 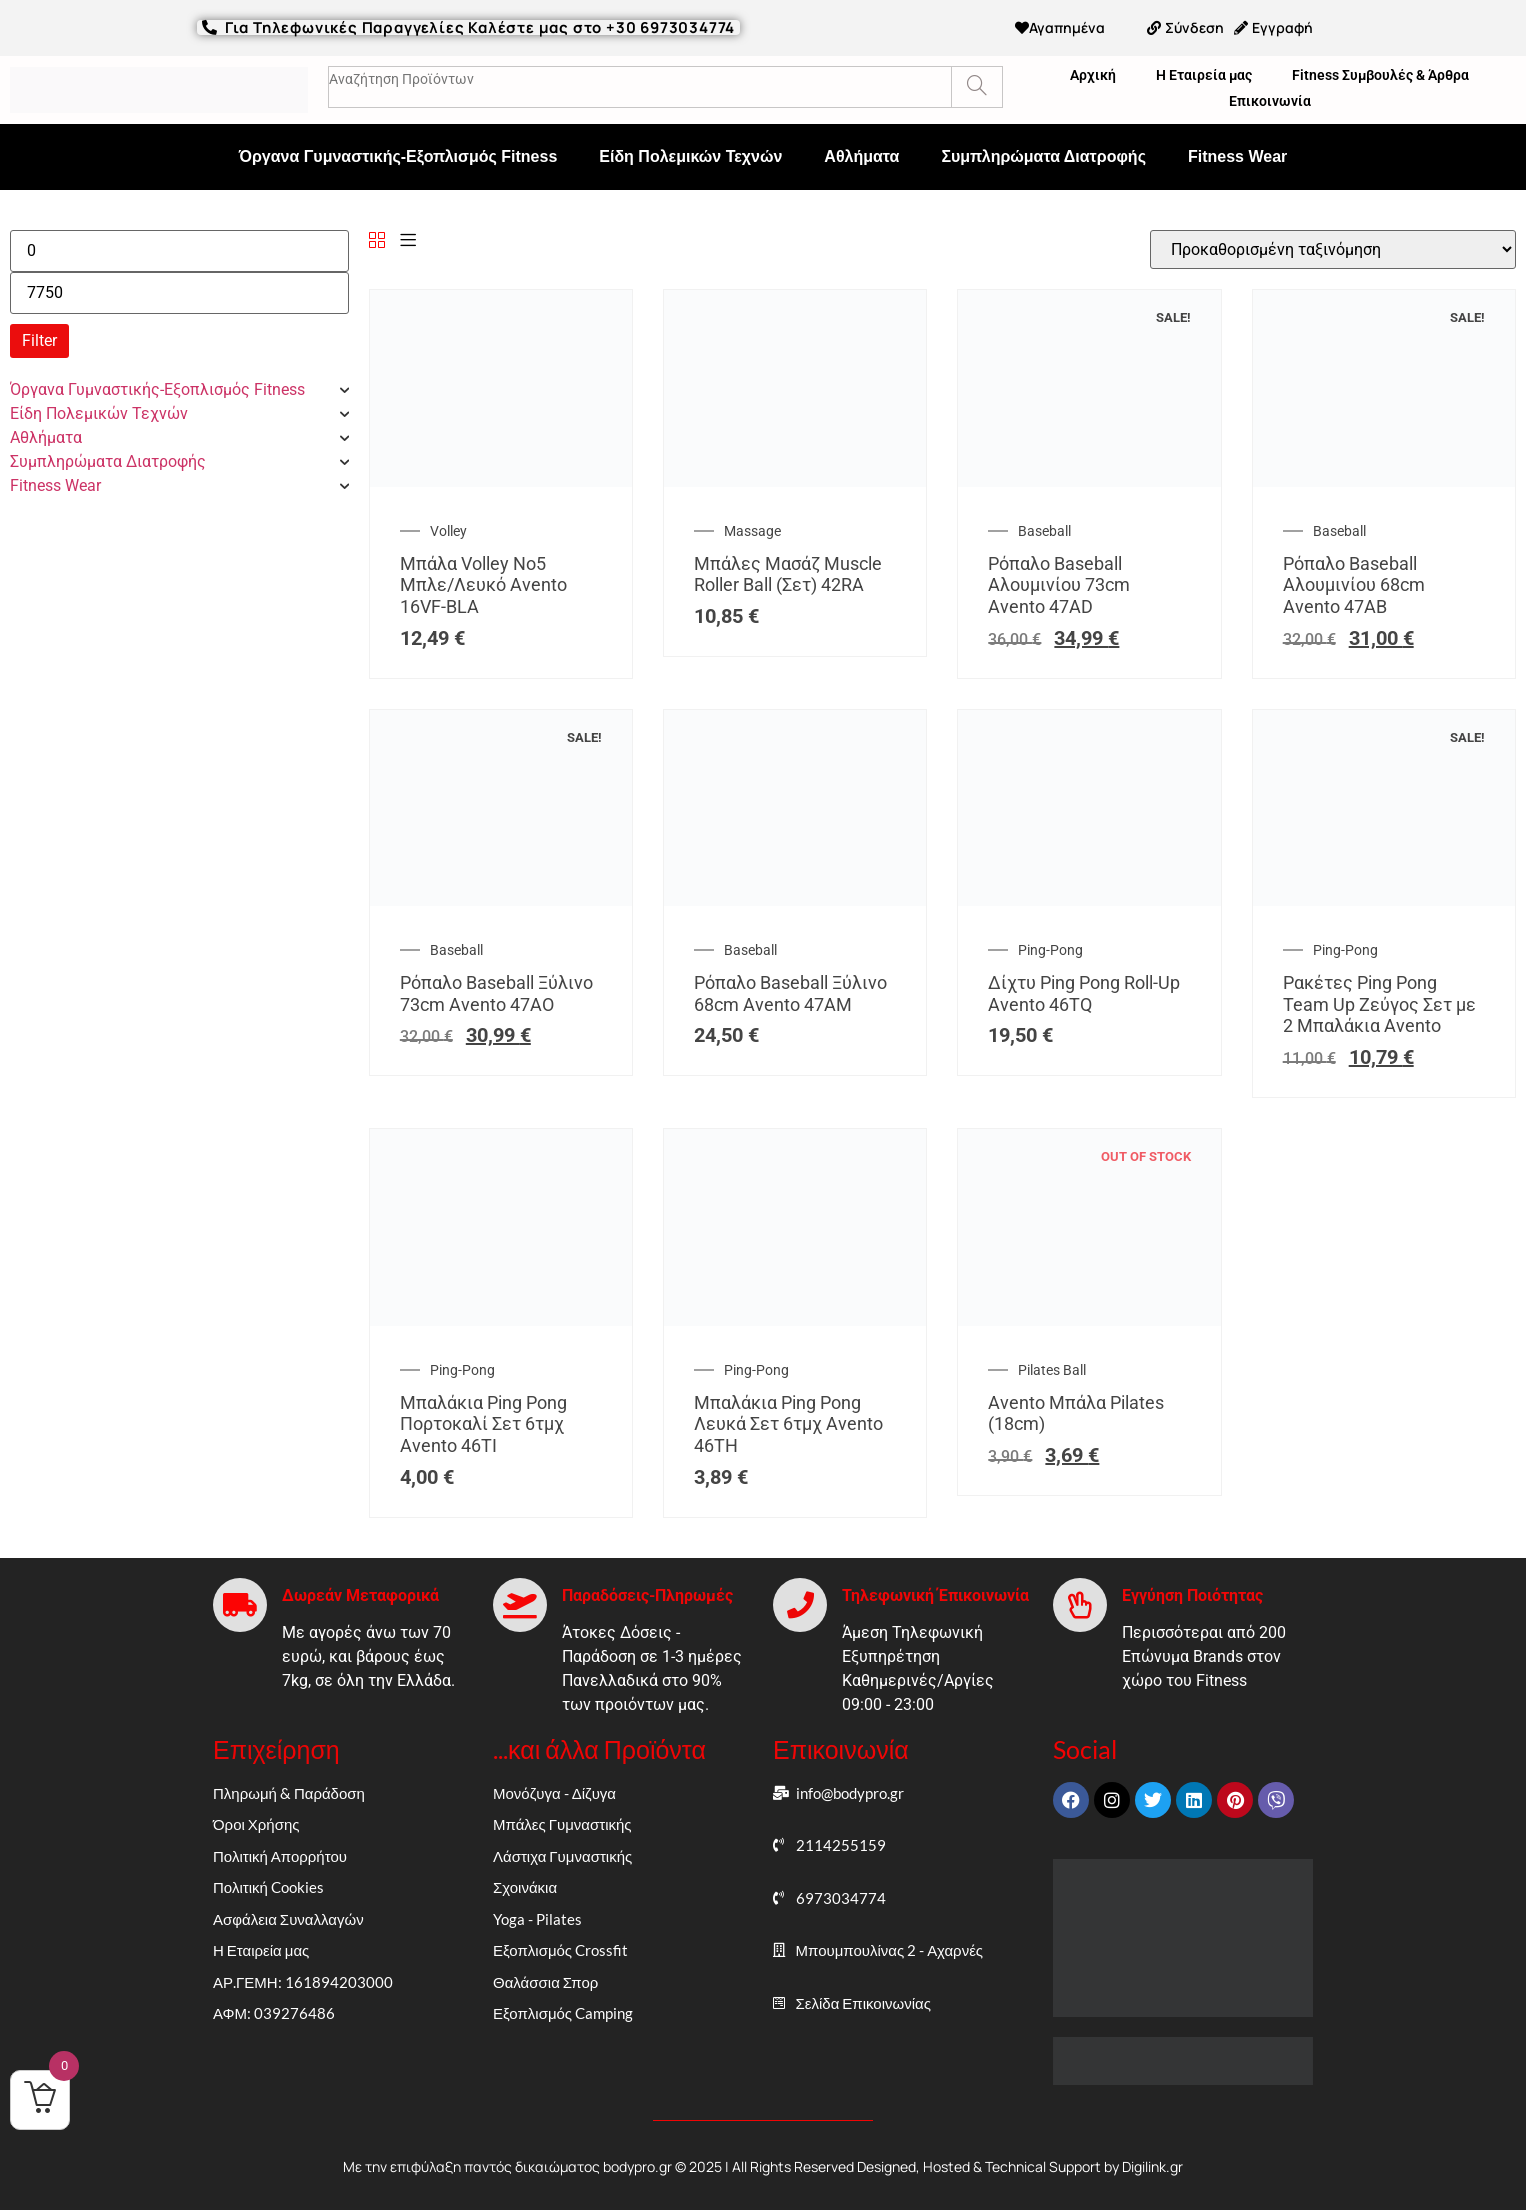 I want to click on [Search], so click(x=976, y=87).